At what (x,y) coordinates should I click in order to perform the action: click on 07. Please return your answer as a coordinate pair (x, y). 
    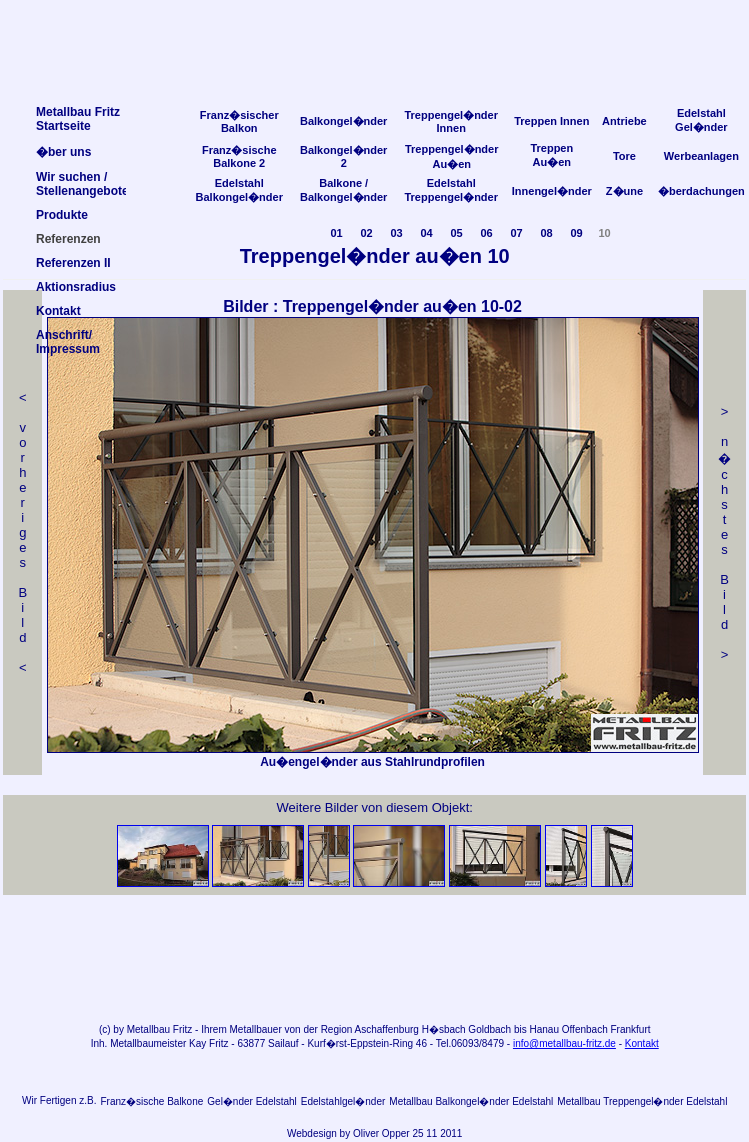
    Looking at the image, I should click on (516, 233).